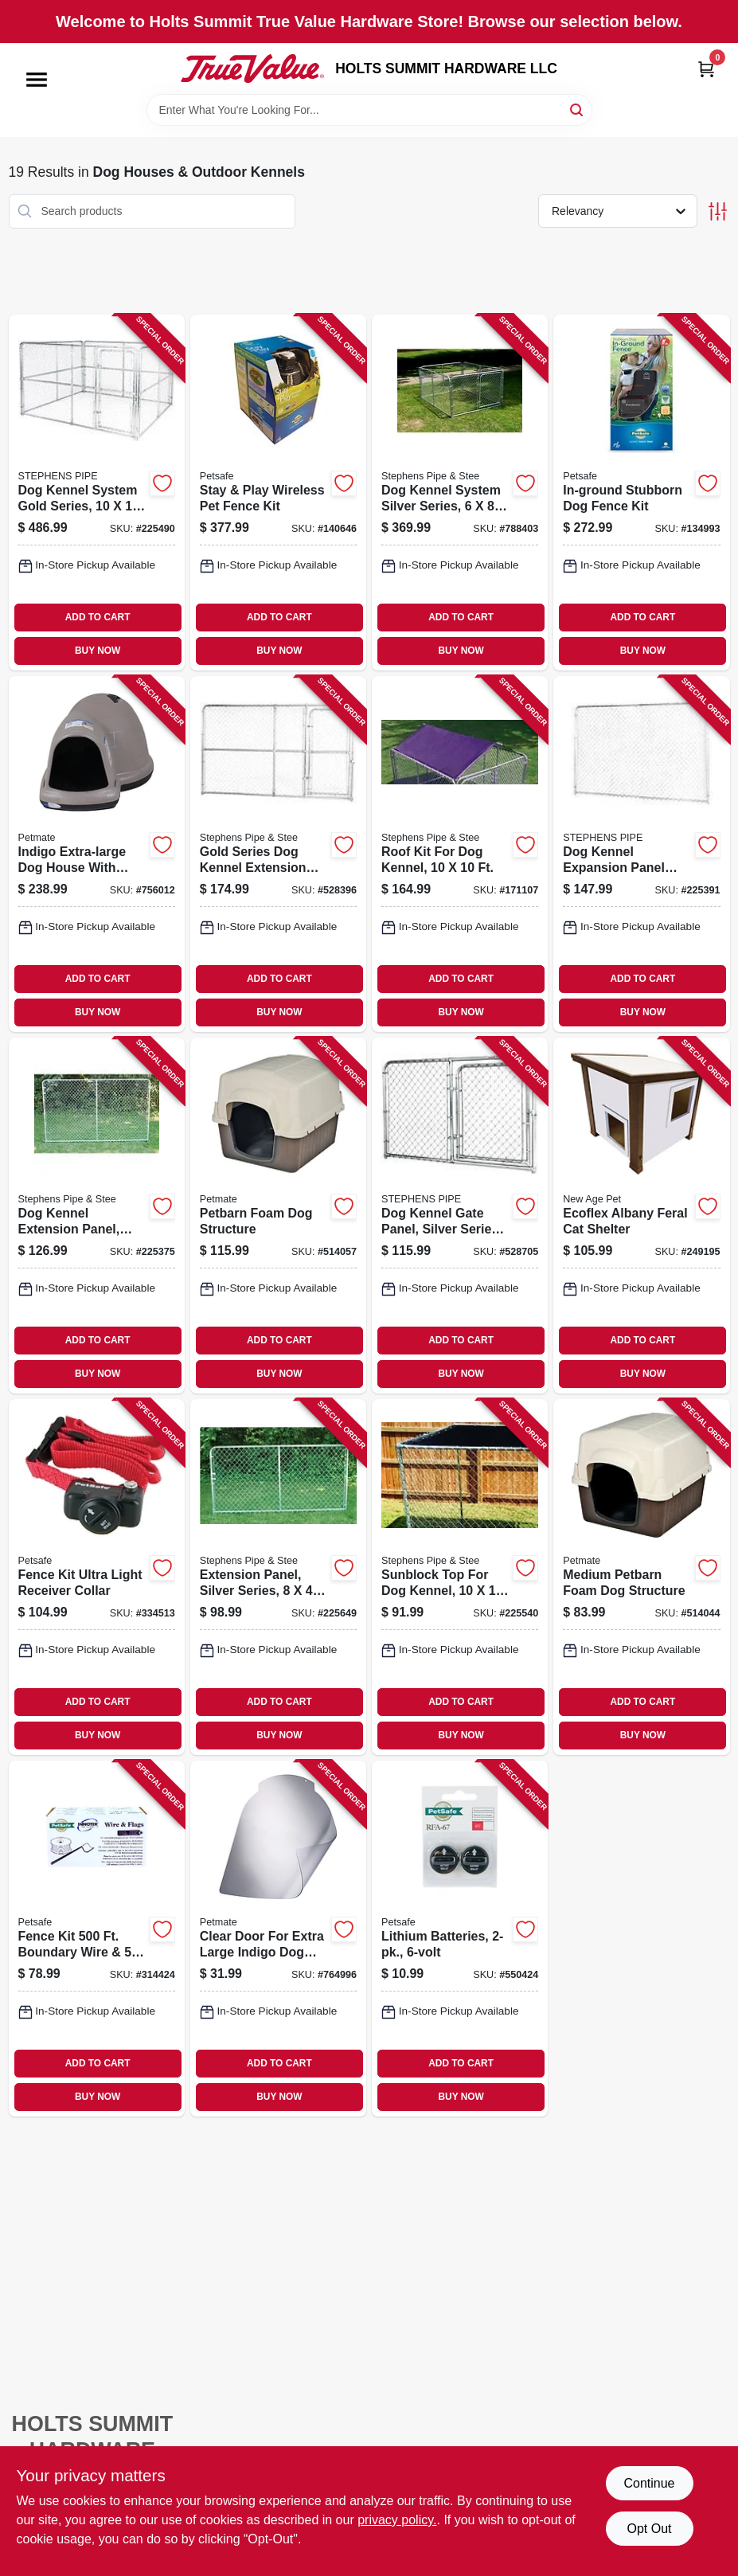 The width and height of the screenshot is (738, 2576). Describe the element at coordinates (648, 2483) in the screenshot. I see `Continue` at that location.